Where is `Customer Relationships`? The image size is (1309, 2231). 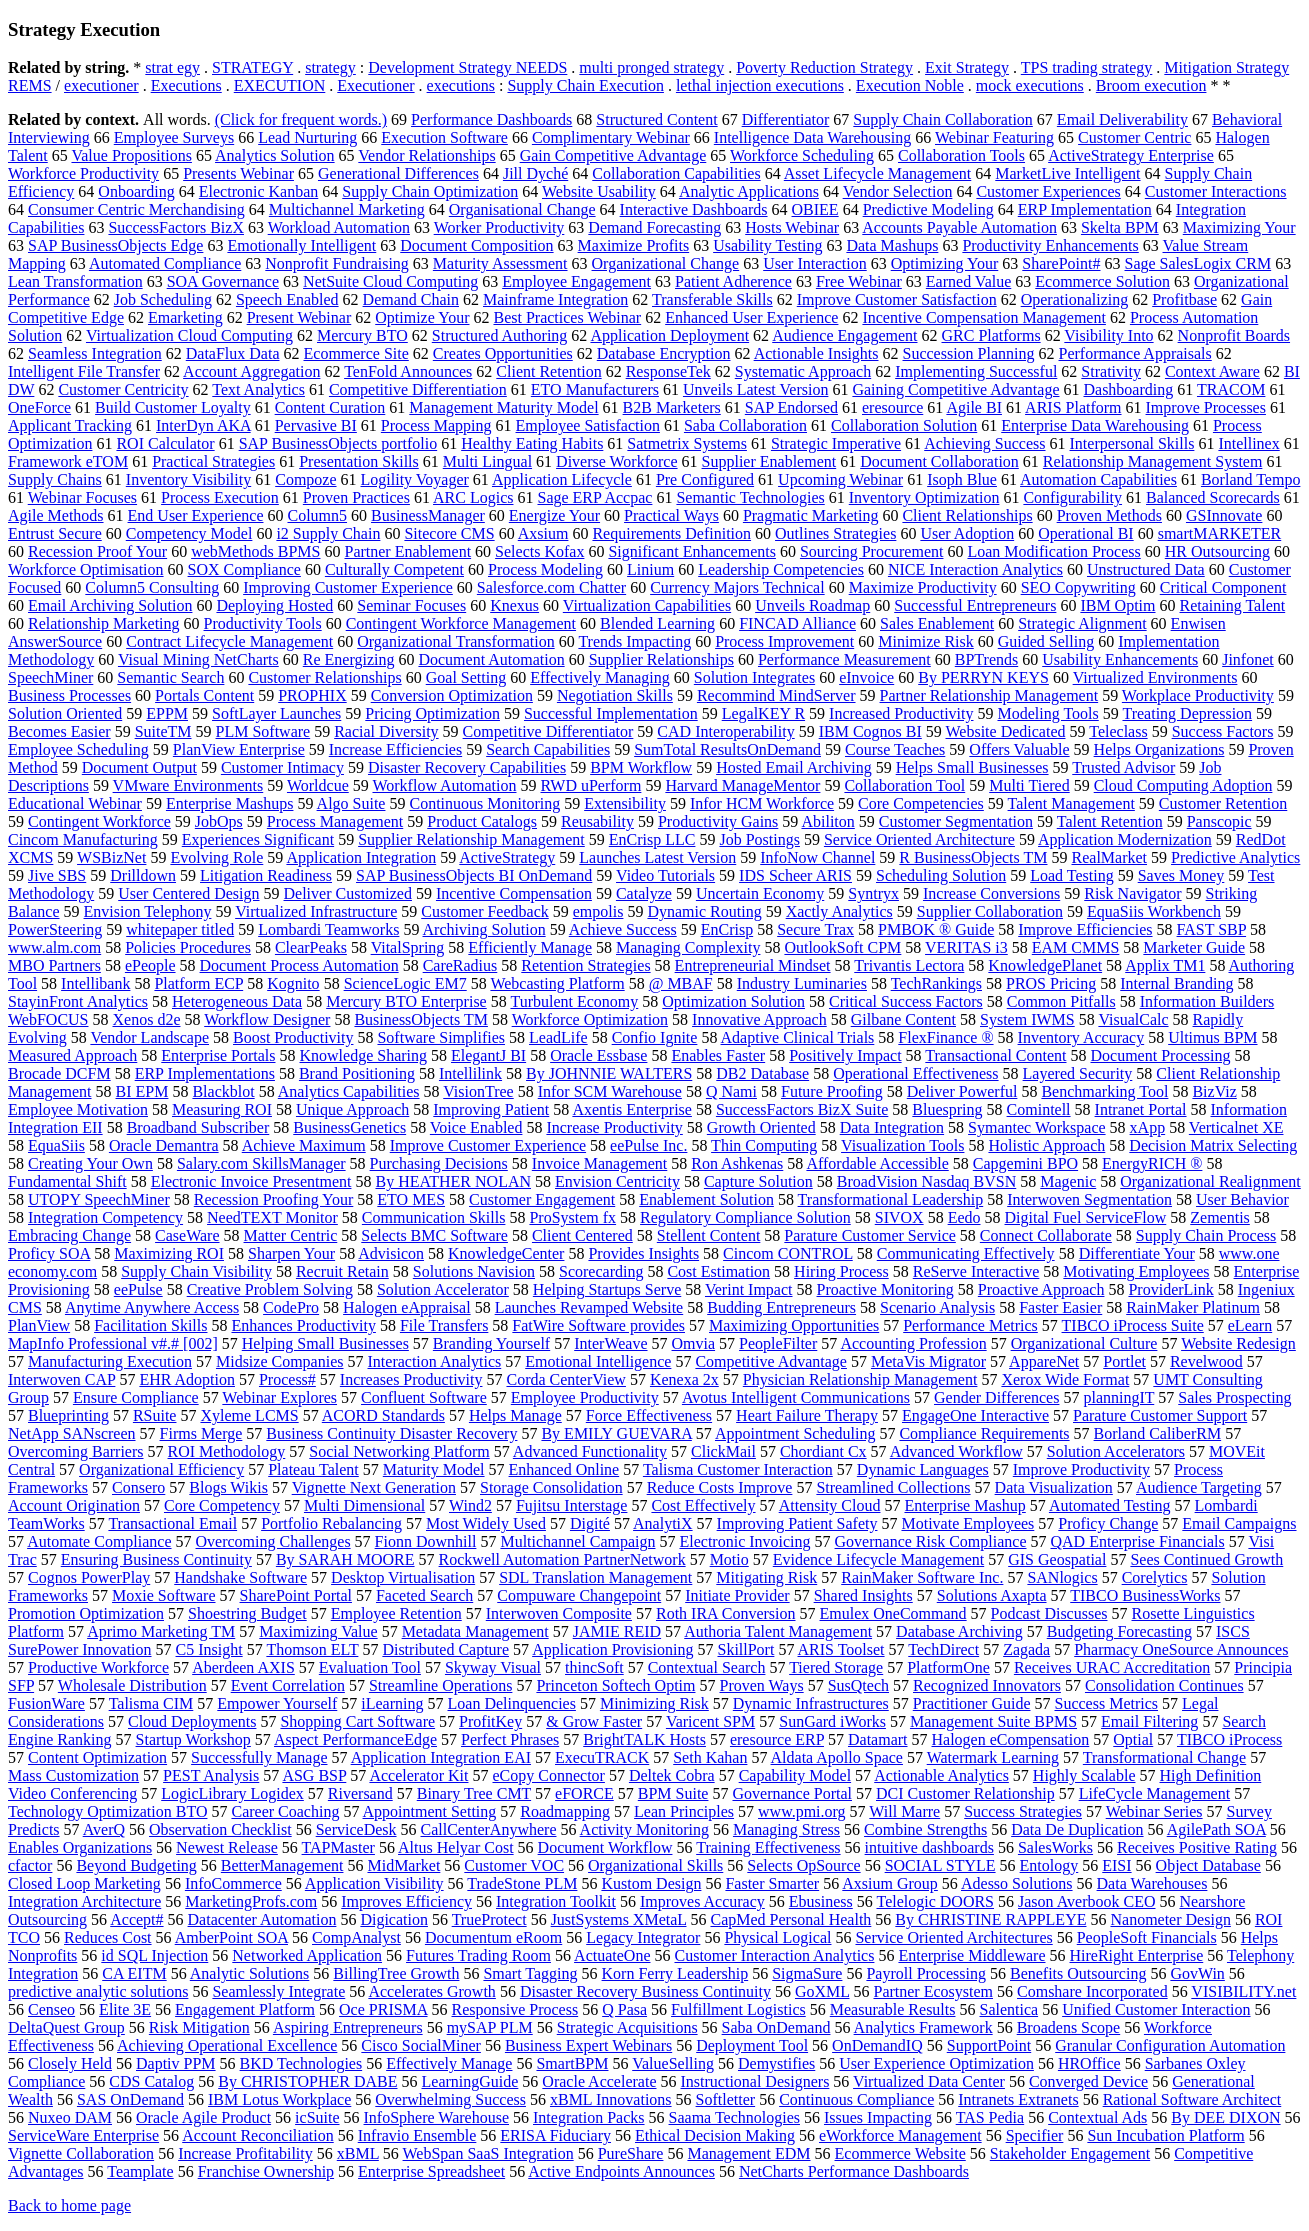
Customer Relationships is located at coordinates (324, 677).